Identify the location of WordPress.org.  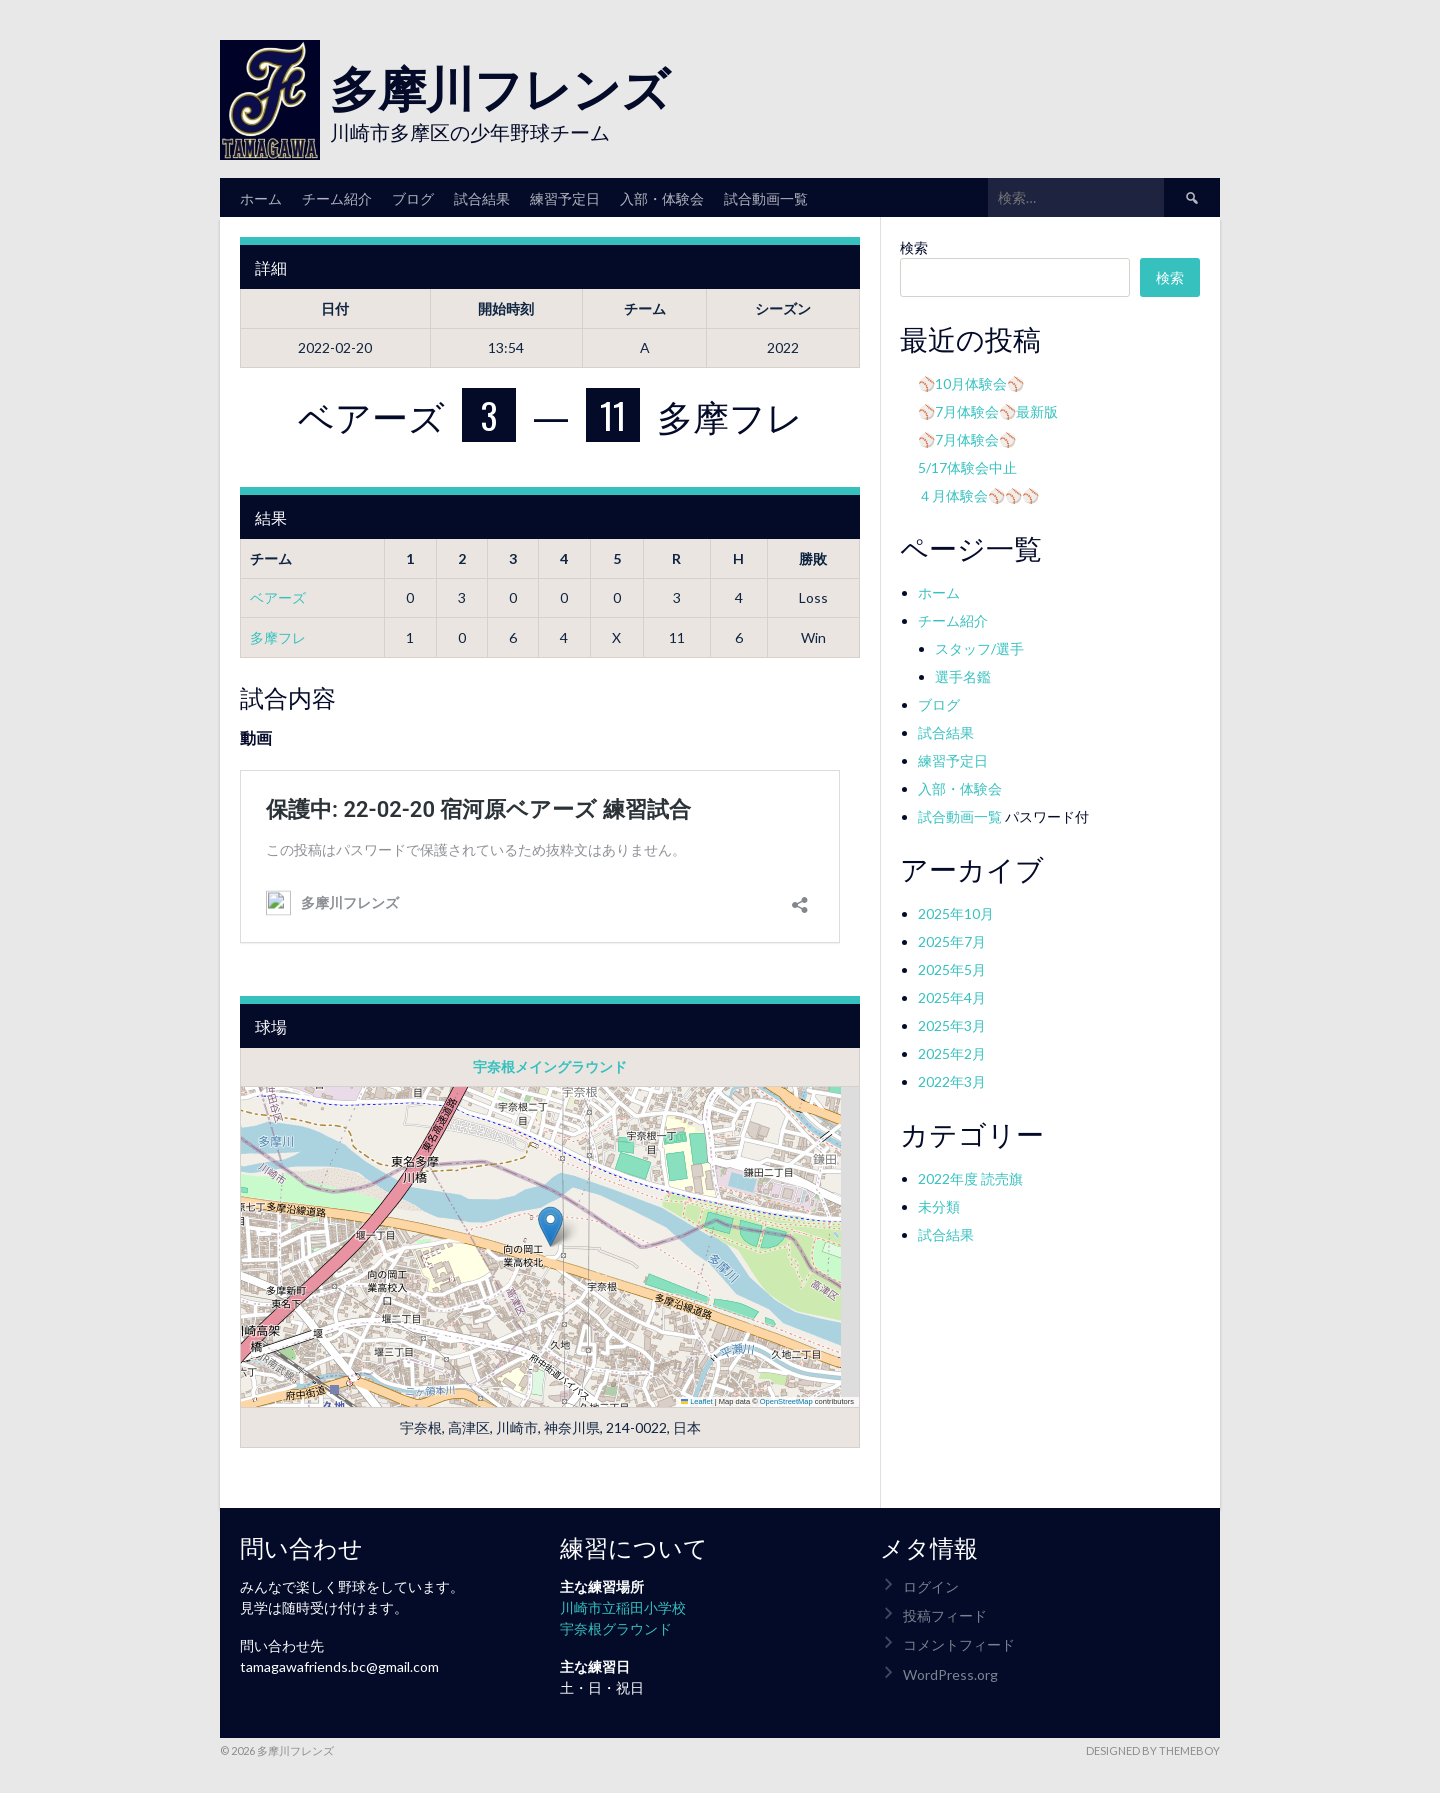
(950, 1674).